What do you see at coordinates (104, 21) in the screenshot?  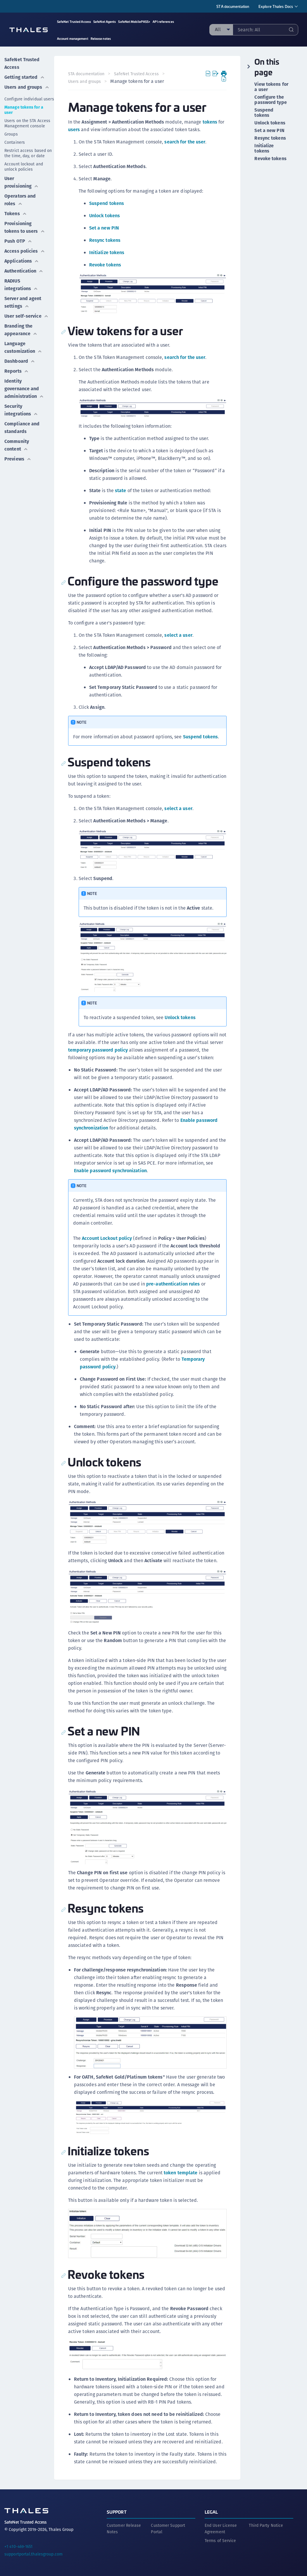 I see `SafeNet Agents [menuitem]` at bounding box center [104, 21].